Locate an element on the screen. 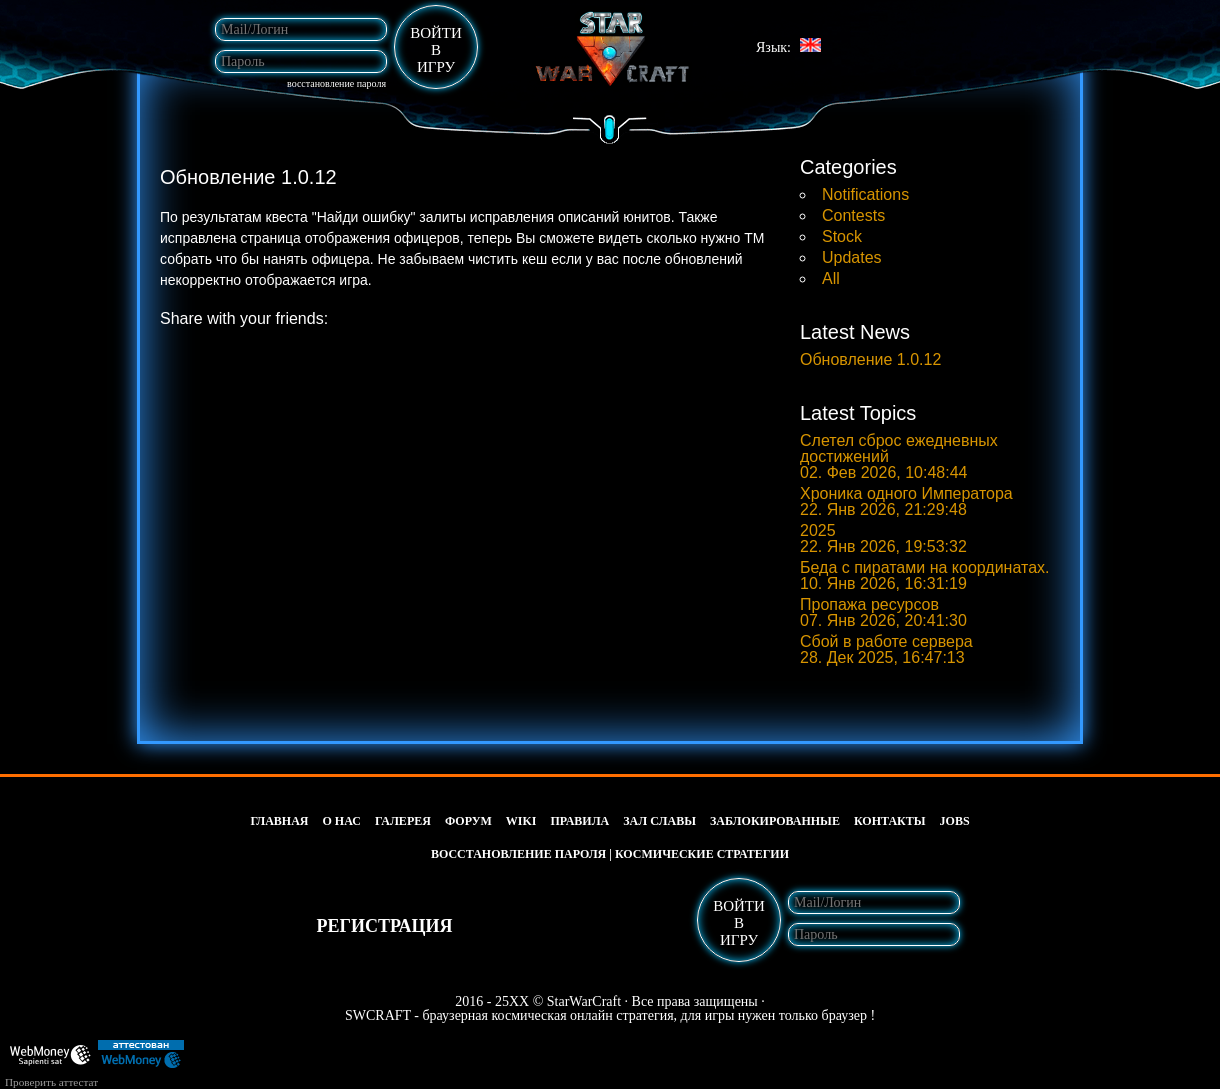  All is located at coordinates (831, 278).